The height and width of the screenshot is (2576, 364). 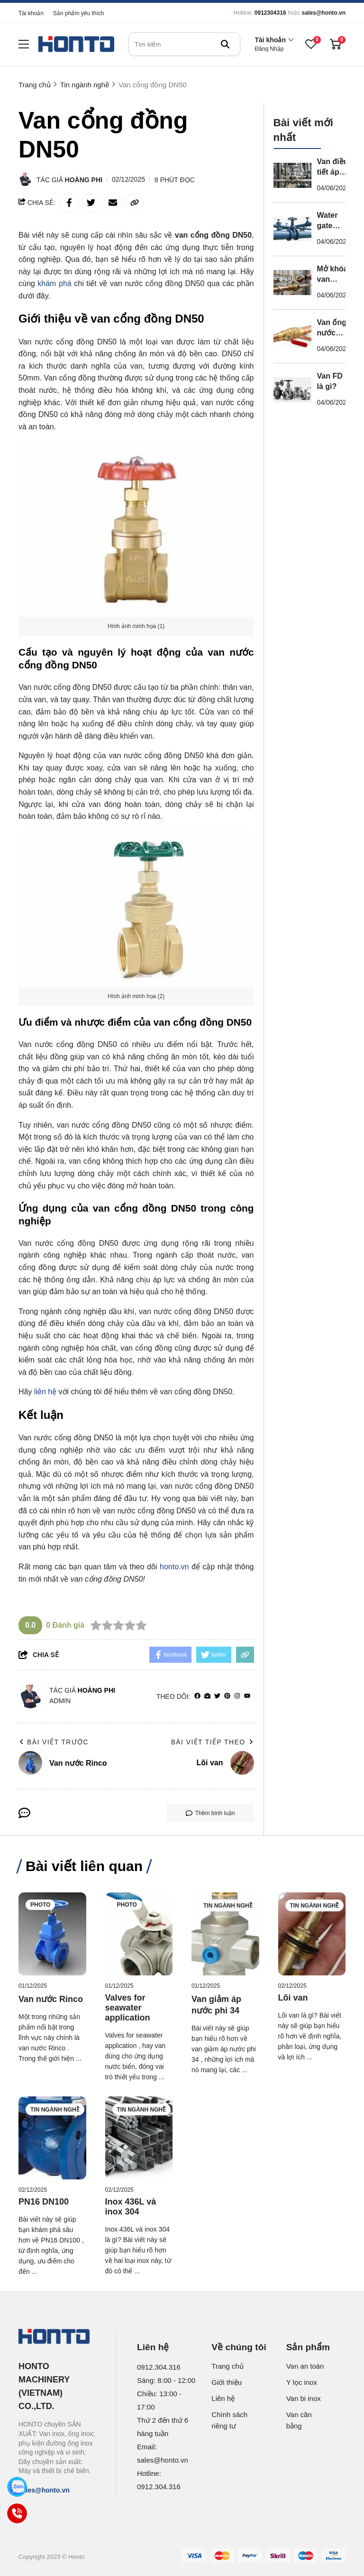 I want to click on [btn search], so click(x=225, y=44).